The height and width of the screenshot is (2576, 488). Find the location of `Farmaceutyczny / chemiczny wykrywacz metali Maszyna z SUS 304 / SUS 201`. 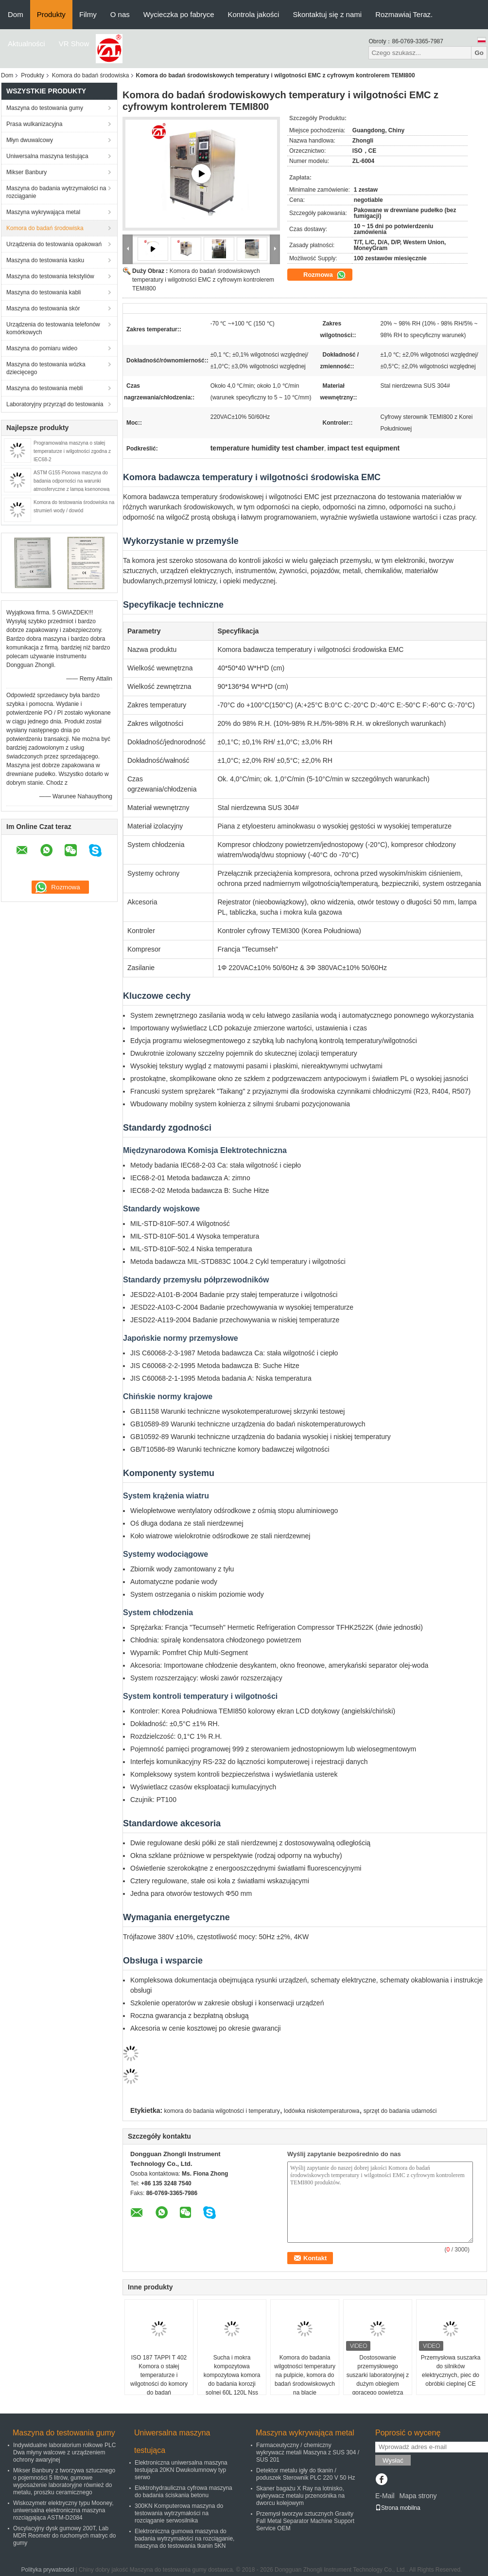

Farmaceutyczny / chemiczny wykrywacz metali Maszyna z SUS 304 / SUS 201 is located at coordinates (307, 2452).